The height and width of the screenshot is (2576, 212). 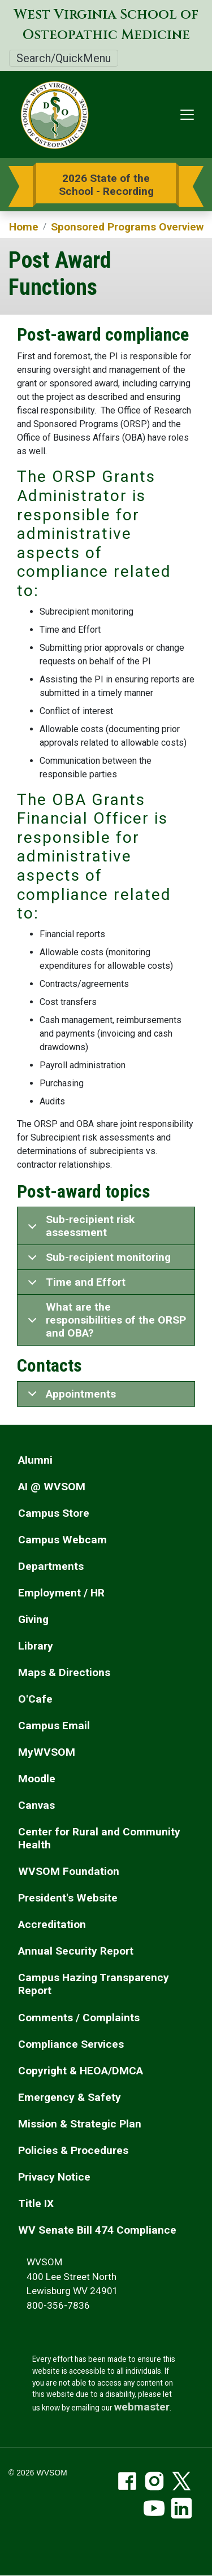 I want to click on [Toggle navigation], so click(x=187, y=114).